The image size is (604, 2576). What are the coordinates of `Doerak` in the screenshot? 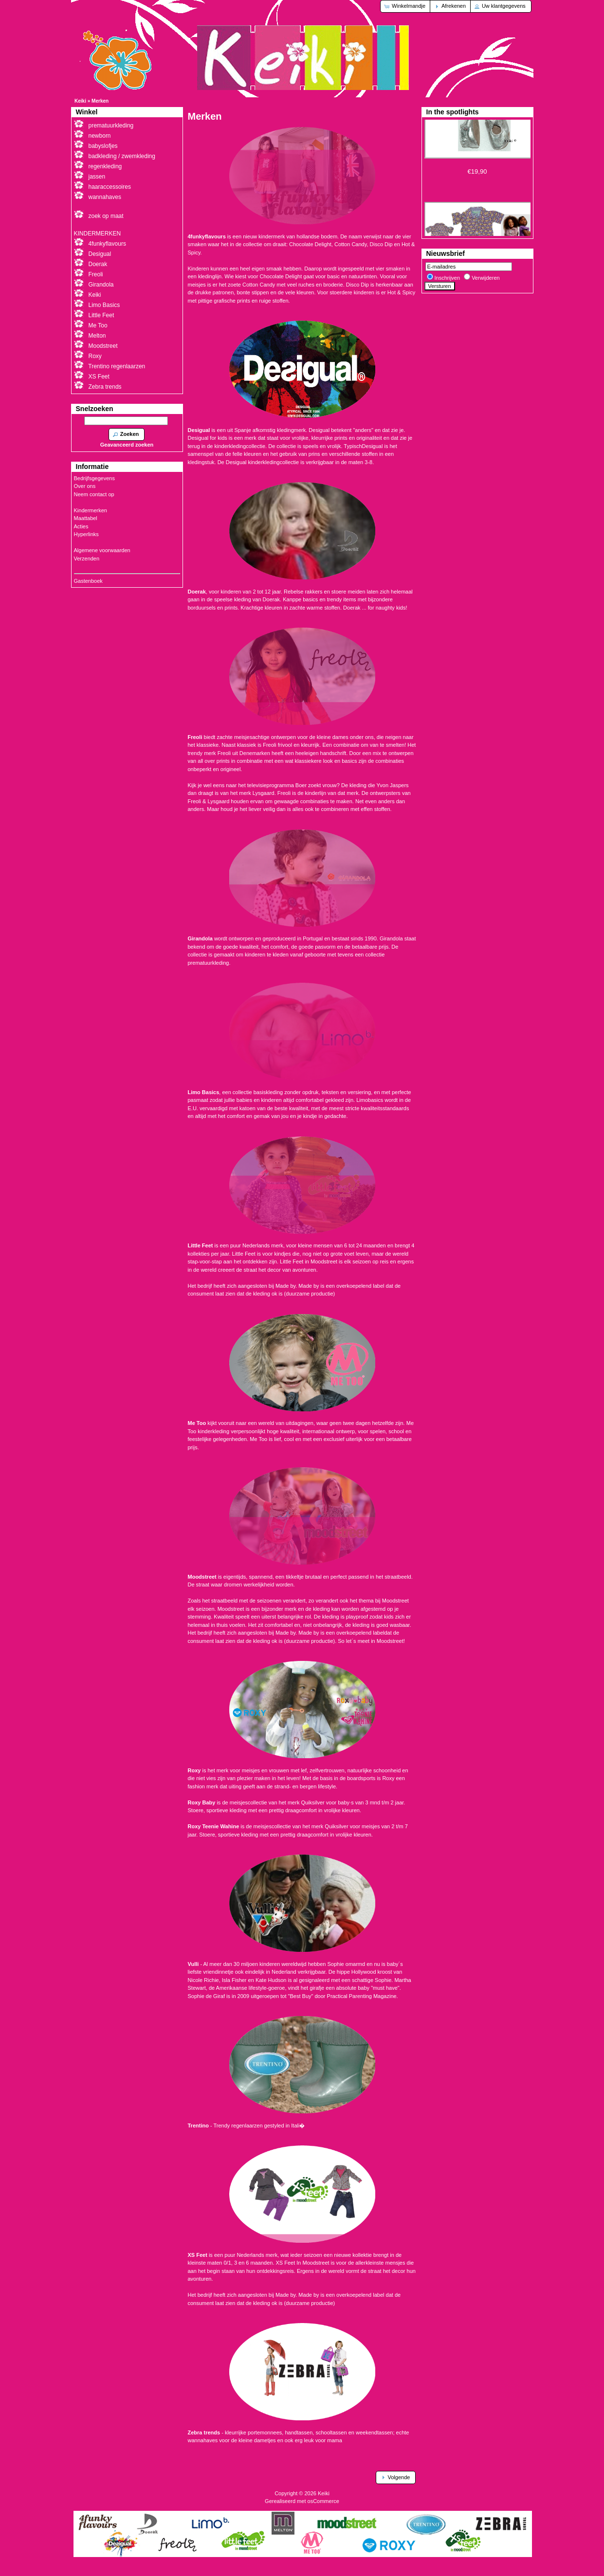 It's located at (98, 264).